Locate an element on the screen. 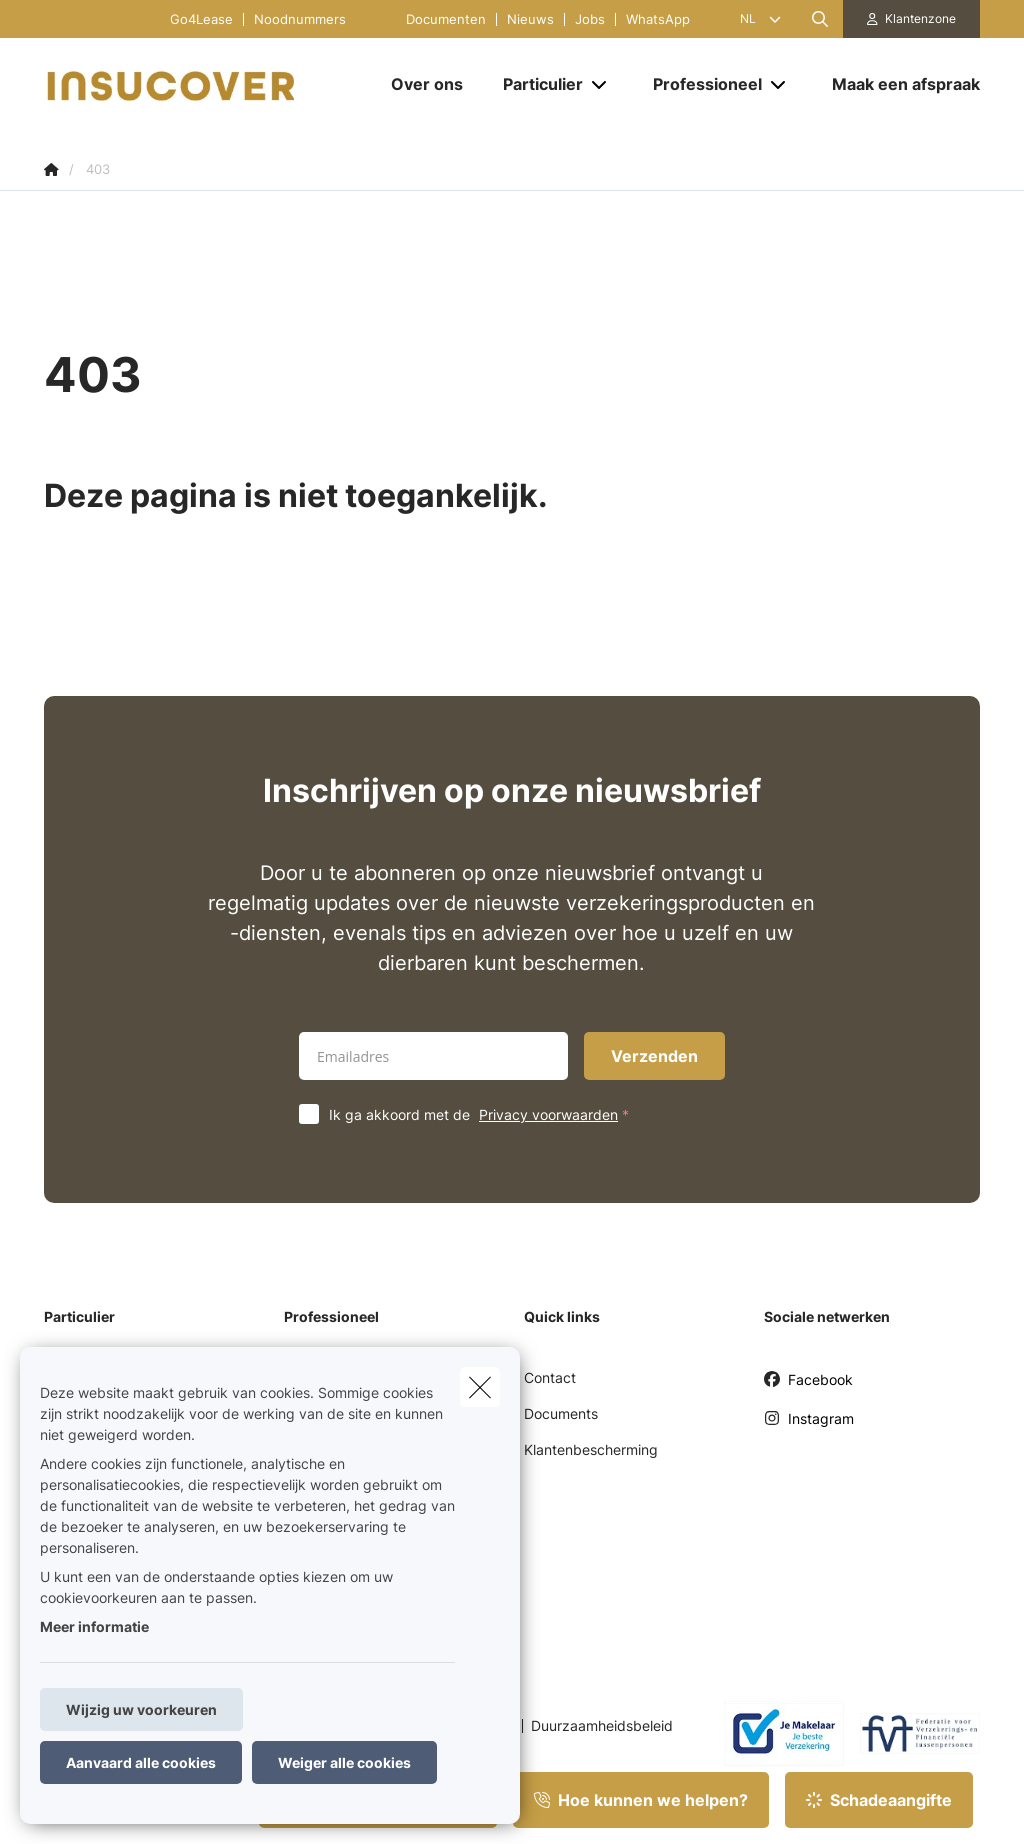 The width and height of the screenshot is (1024, 1844). Documenten is located at coordinates (446, 19).